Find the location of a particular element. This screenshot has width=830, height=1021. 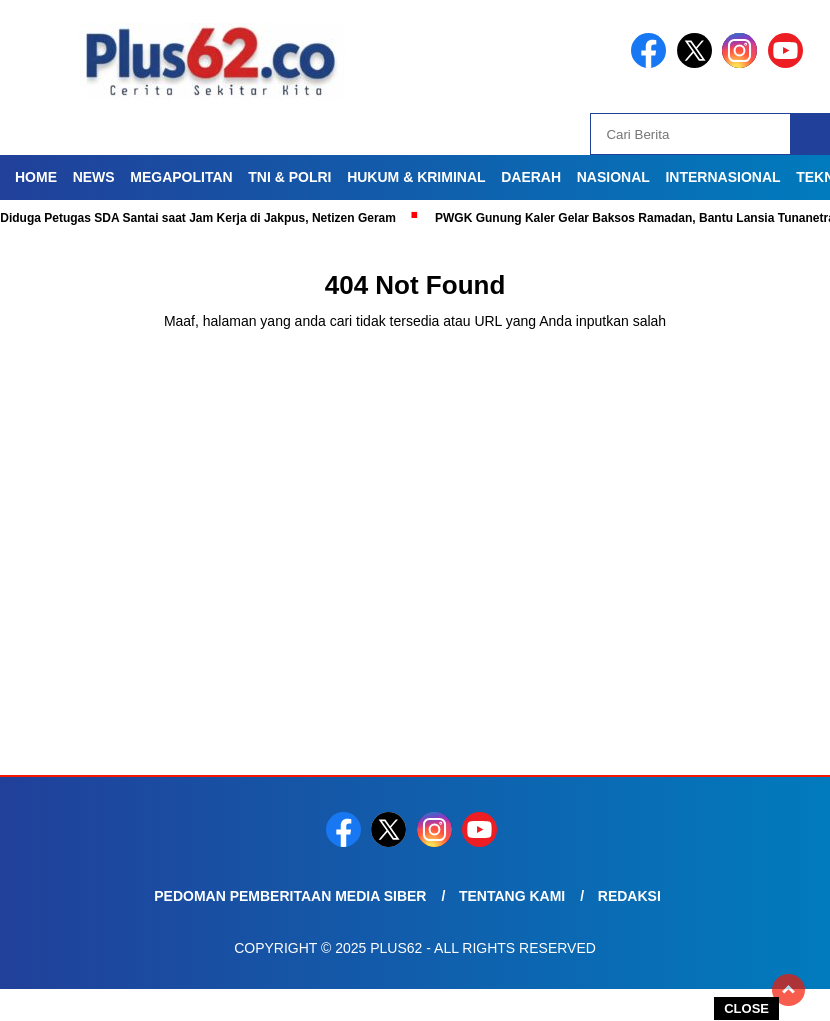

Megapolitan is located at coordinates (181, 177).